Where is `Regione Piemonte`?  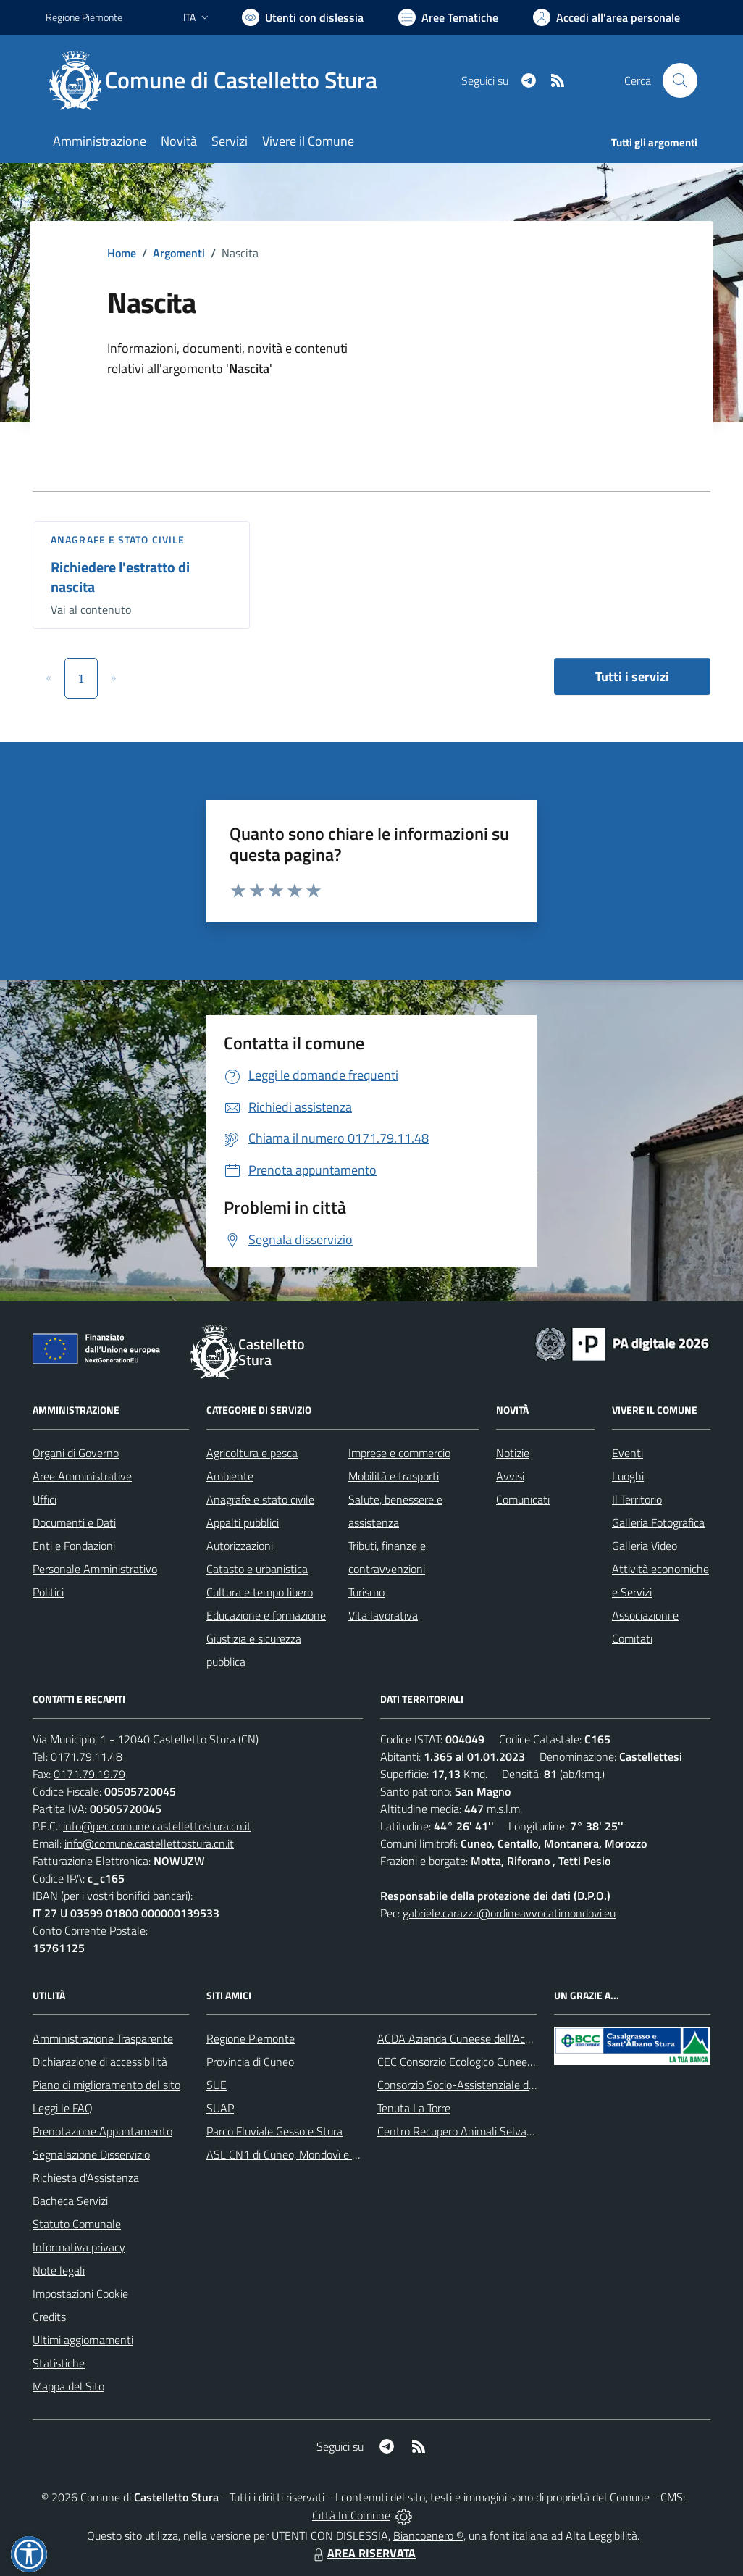 Regione Piemonte is located at coordinates (250, 2038).